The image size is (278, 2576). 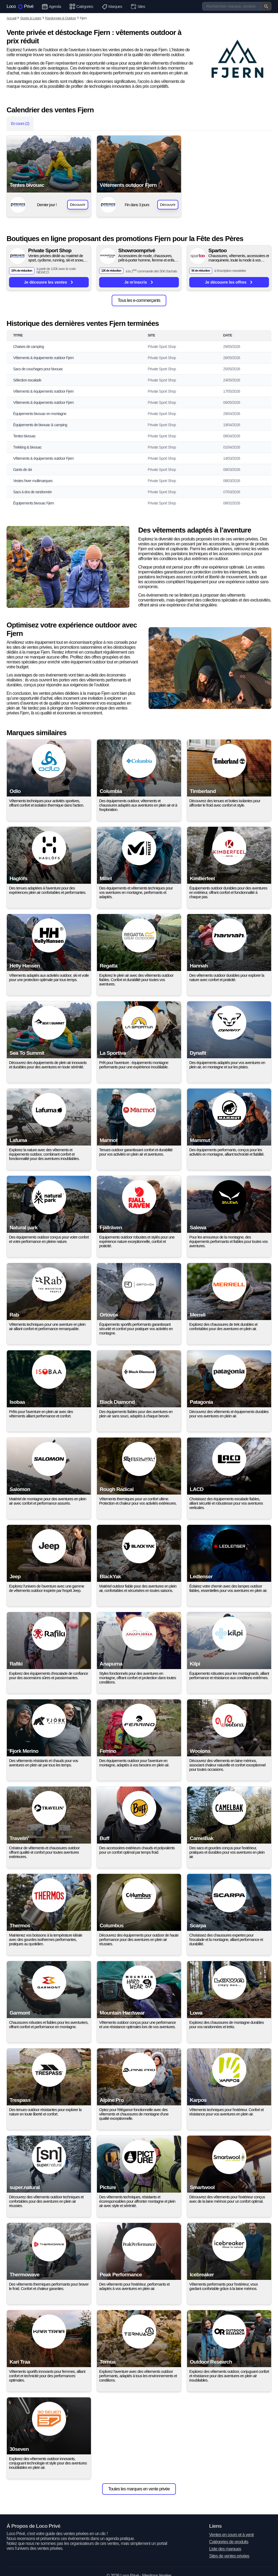 What do you see at coordinates (228, 2541) in the screenshot?
I see `Catégories de produits` at bounding box center [228, 2541].